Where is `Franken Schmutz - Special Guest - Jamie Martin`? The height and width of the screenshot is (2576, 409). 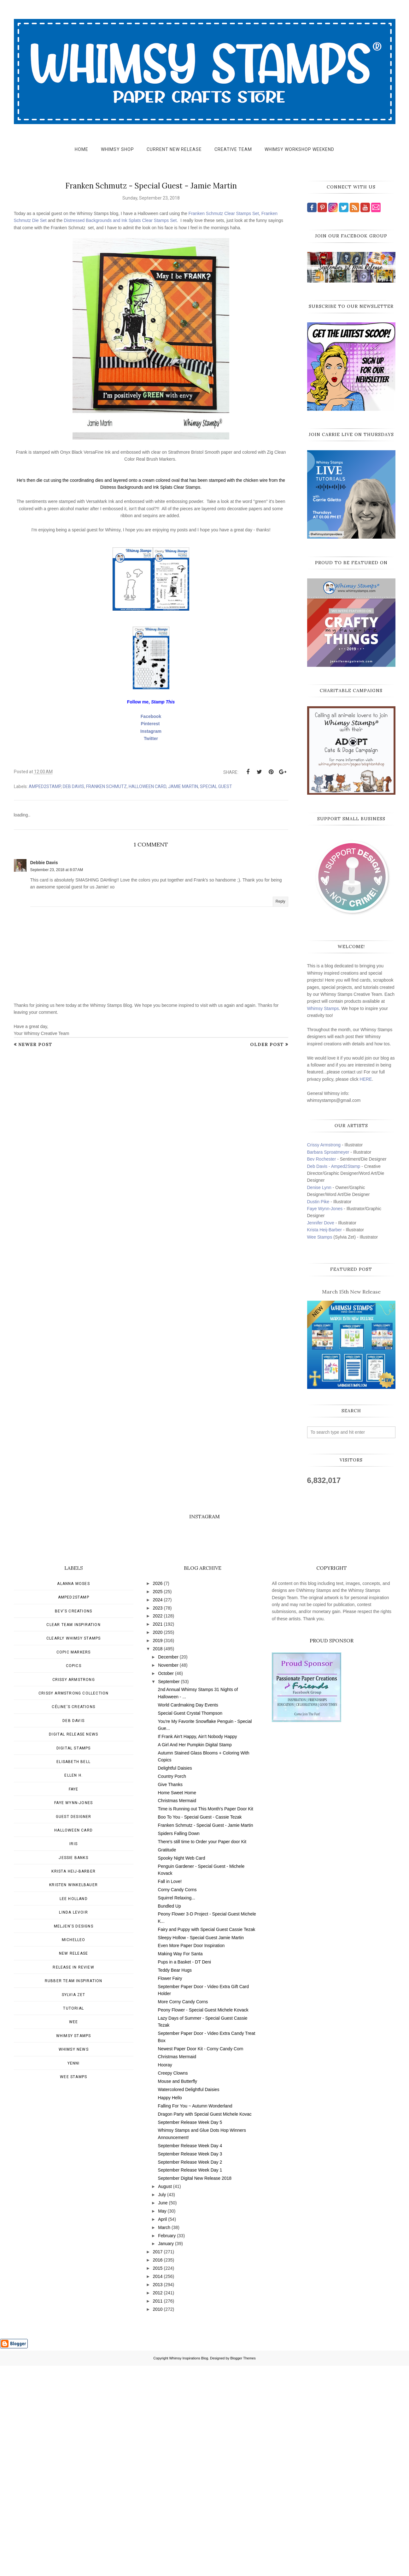
Franken Schmutz - Special Guest - Jamie Martin is located at coordinates (205, 2035).